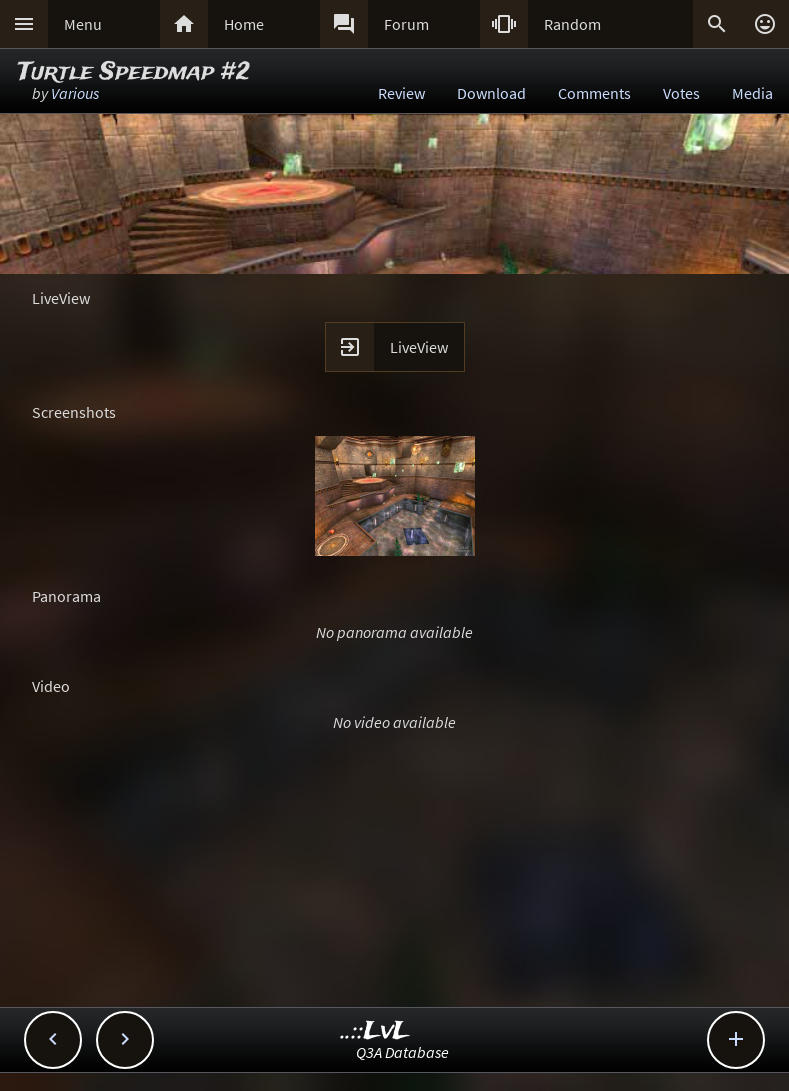 The width and height of the screenshot is (789, 1091). What do you see at coordinates (752, 93) in the screenshot?
I see `Media` at bounding box center [752, 93].